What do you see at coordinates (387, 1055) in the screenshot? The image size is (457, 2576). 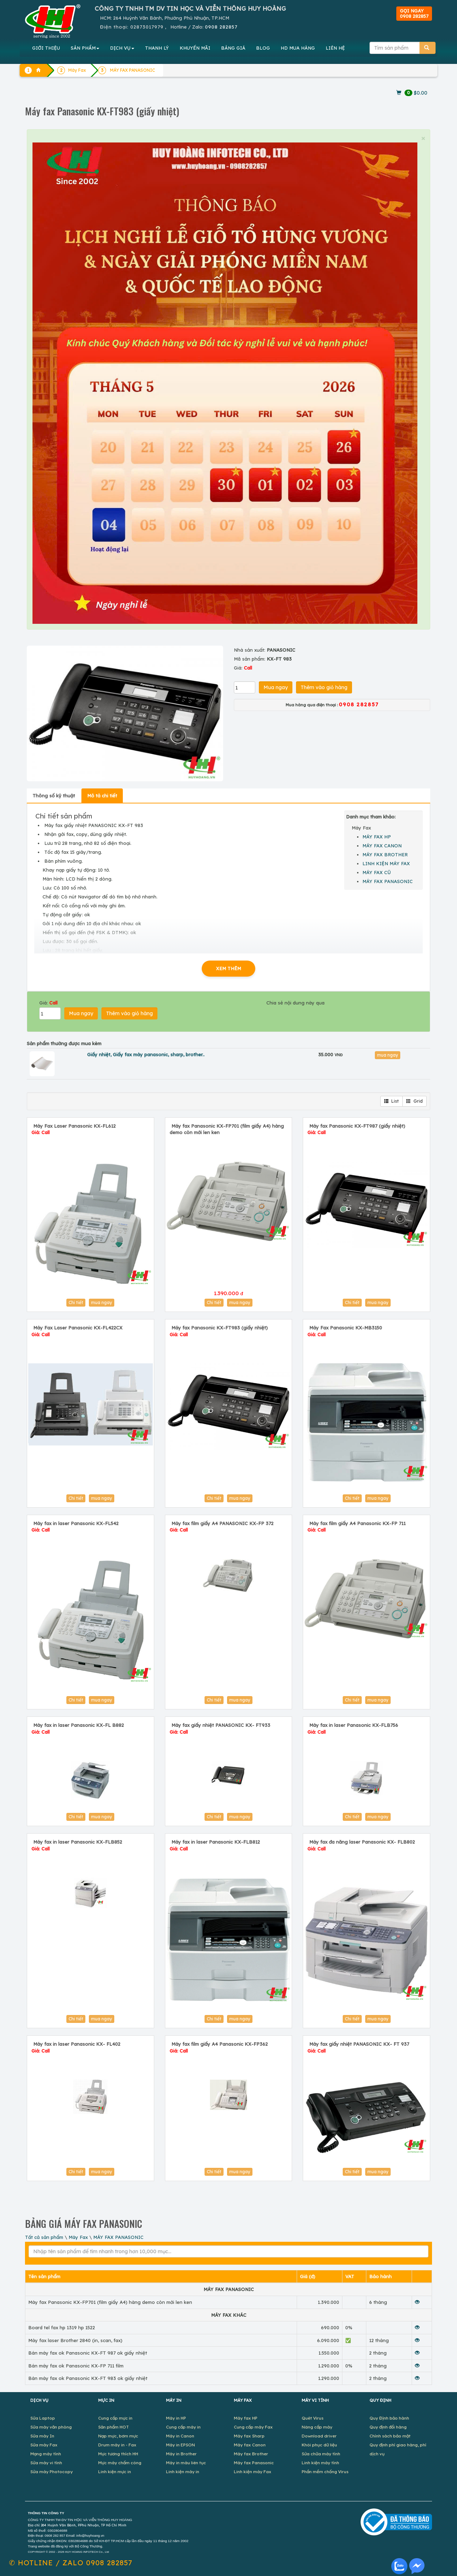 I see `mua ngay` at bounding box center [387, 1055].